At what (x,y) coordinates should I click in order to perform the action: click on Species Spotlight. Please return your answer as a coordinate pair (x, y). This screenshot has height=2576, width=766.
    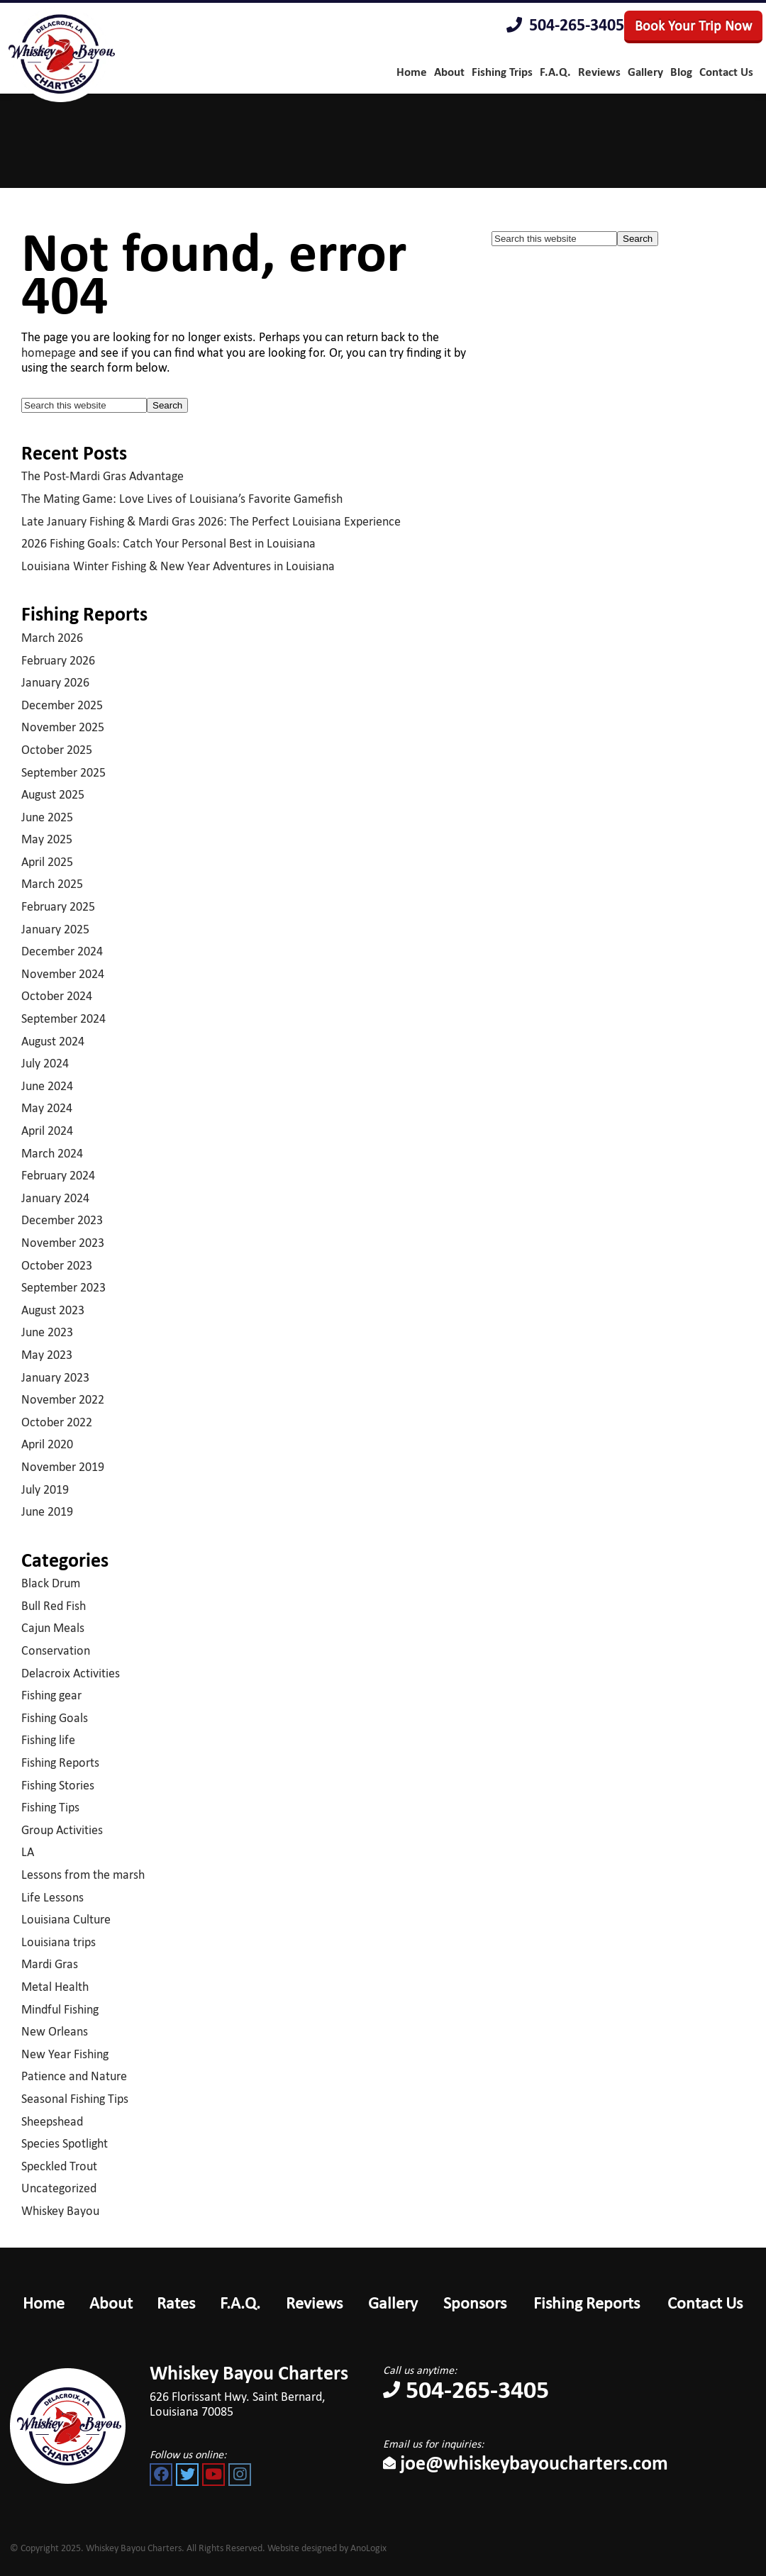
    Looking at the image, I should click on (64, 2143).